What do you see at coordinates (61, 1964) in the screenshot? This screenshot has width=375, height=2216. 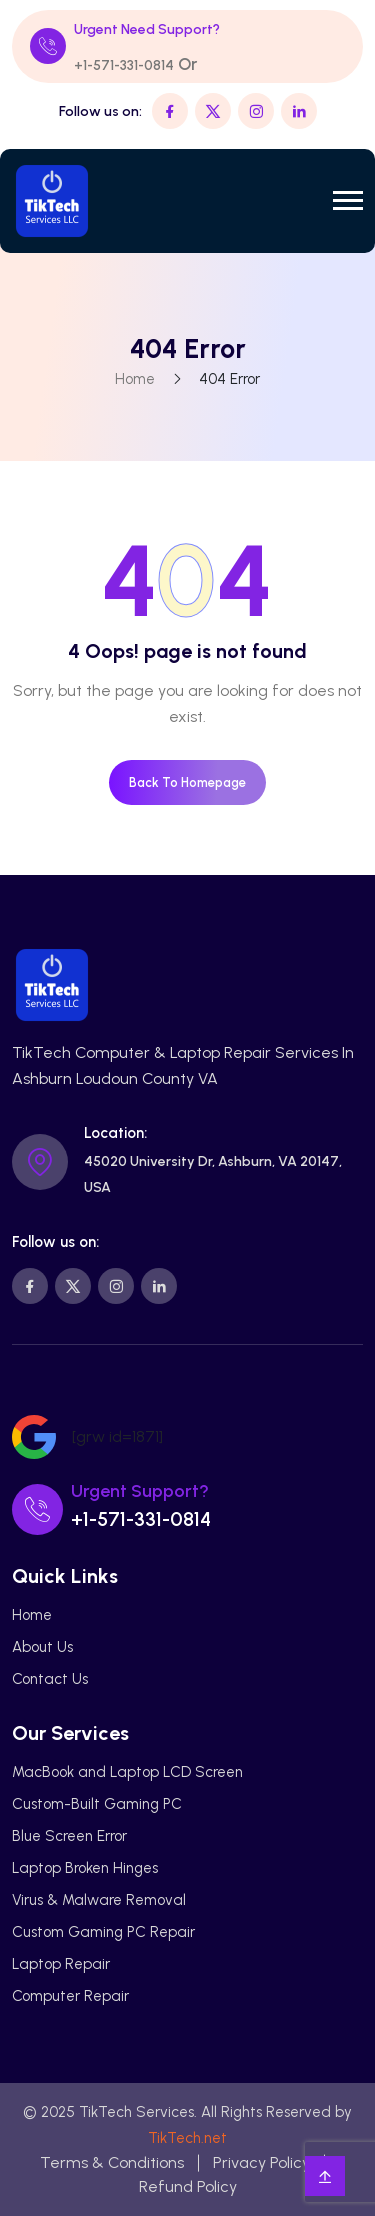 I see `Laptop Repair` at bounding box center [61, 1964].